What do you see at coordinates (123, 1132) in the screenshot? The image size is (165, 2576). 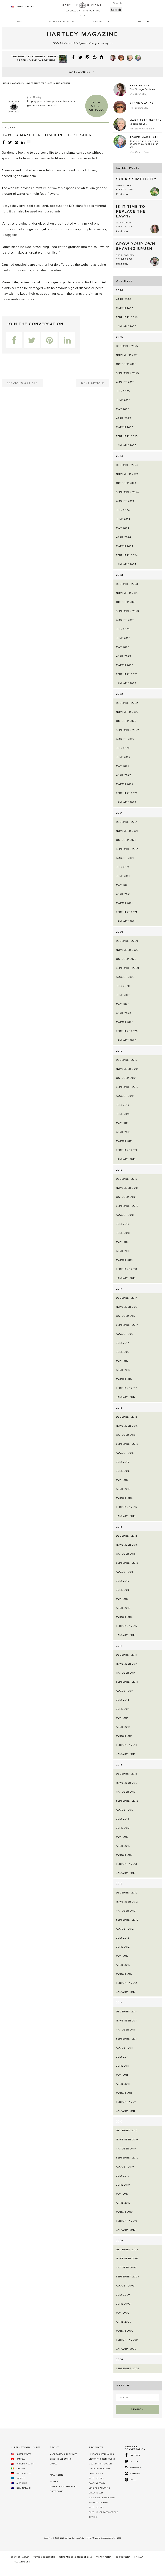 I see `April 2019` at bounding box center [123, 1132].